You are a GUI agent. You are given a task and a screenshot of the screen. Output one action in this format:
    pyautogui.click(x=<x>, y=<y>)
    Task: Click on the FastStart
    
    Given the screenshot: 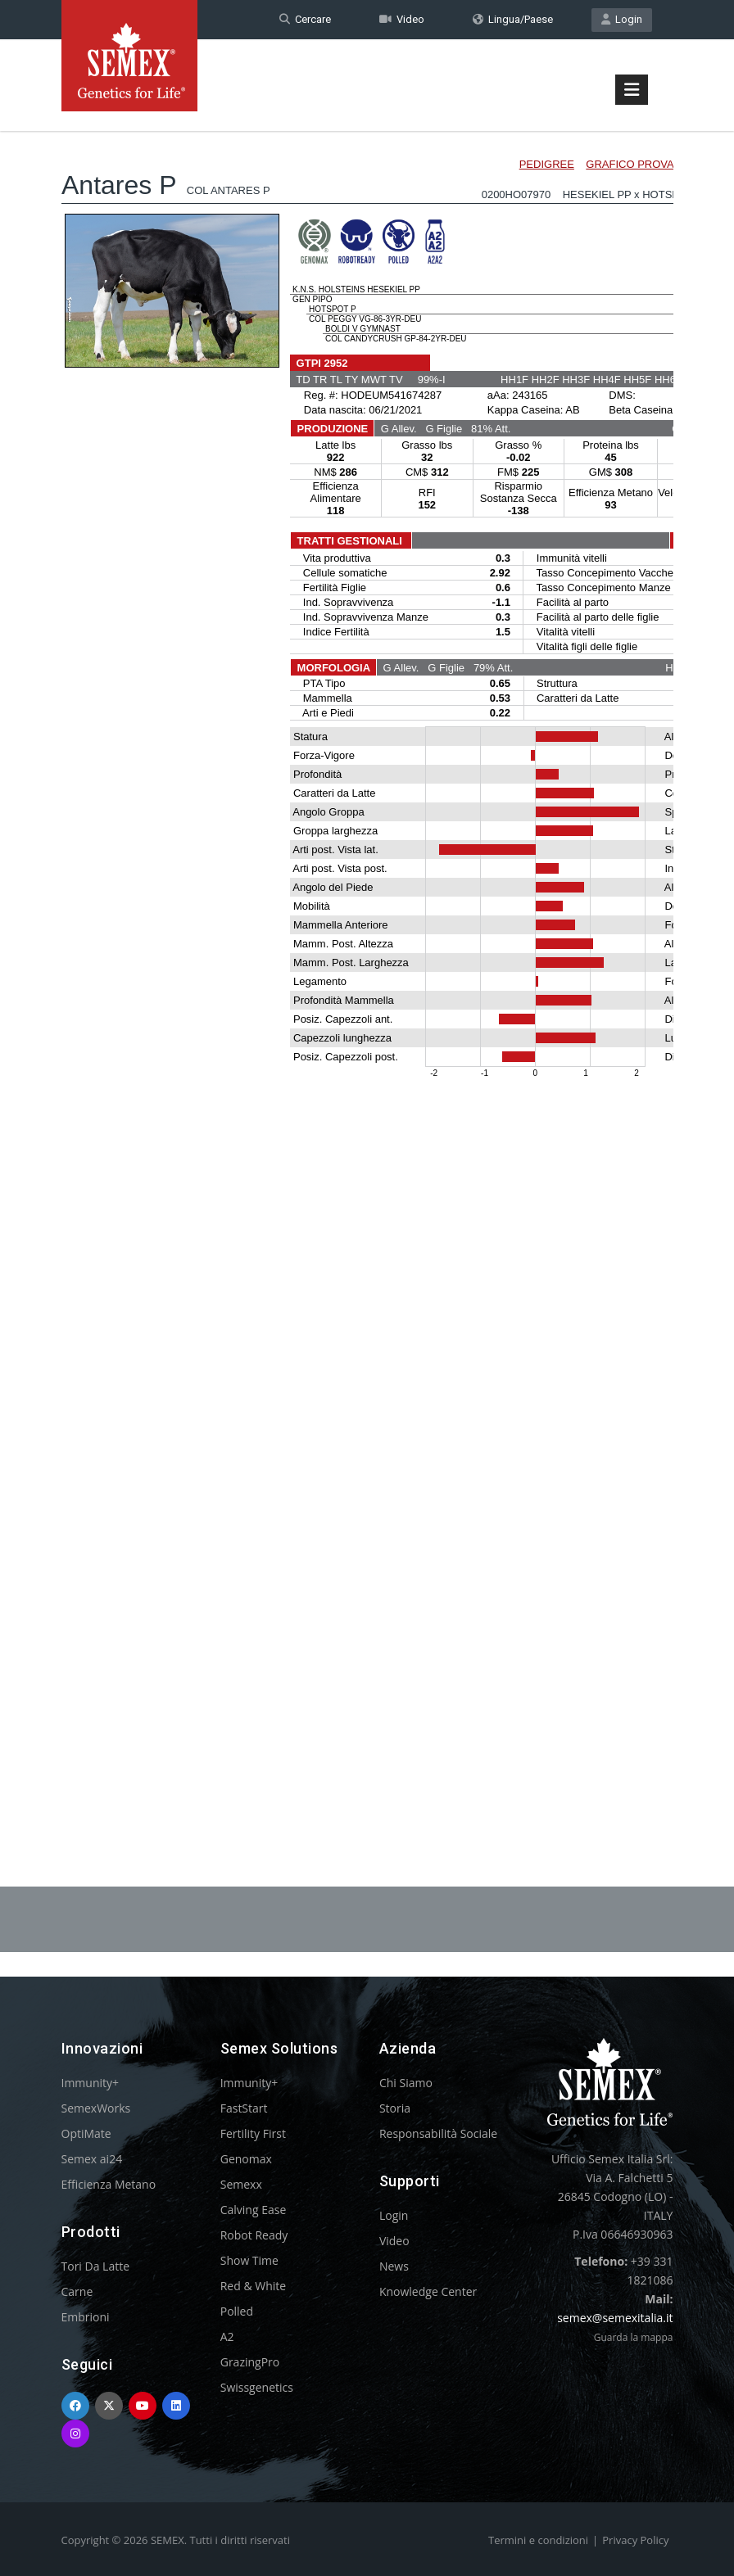 What is the action you would take?
    pyautogui.click(x=244, y=2108)
    